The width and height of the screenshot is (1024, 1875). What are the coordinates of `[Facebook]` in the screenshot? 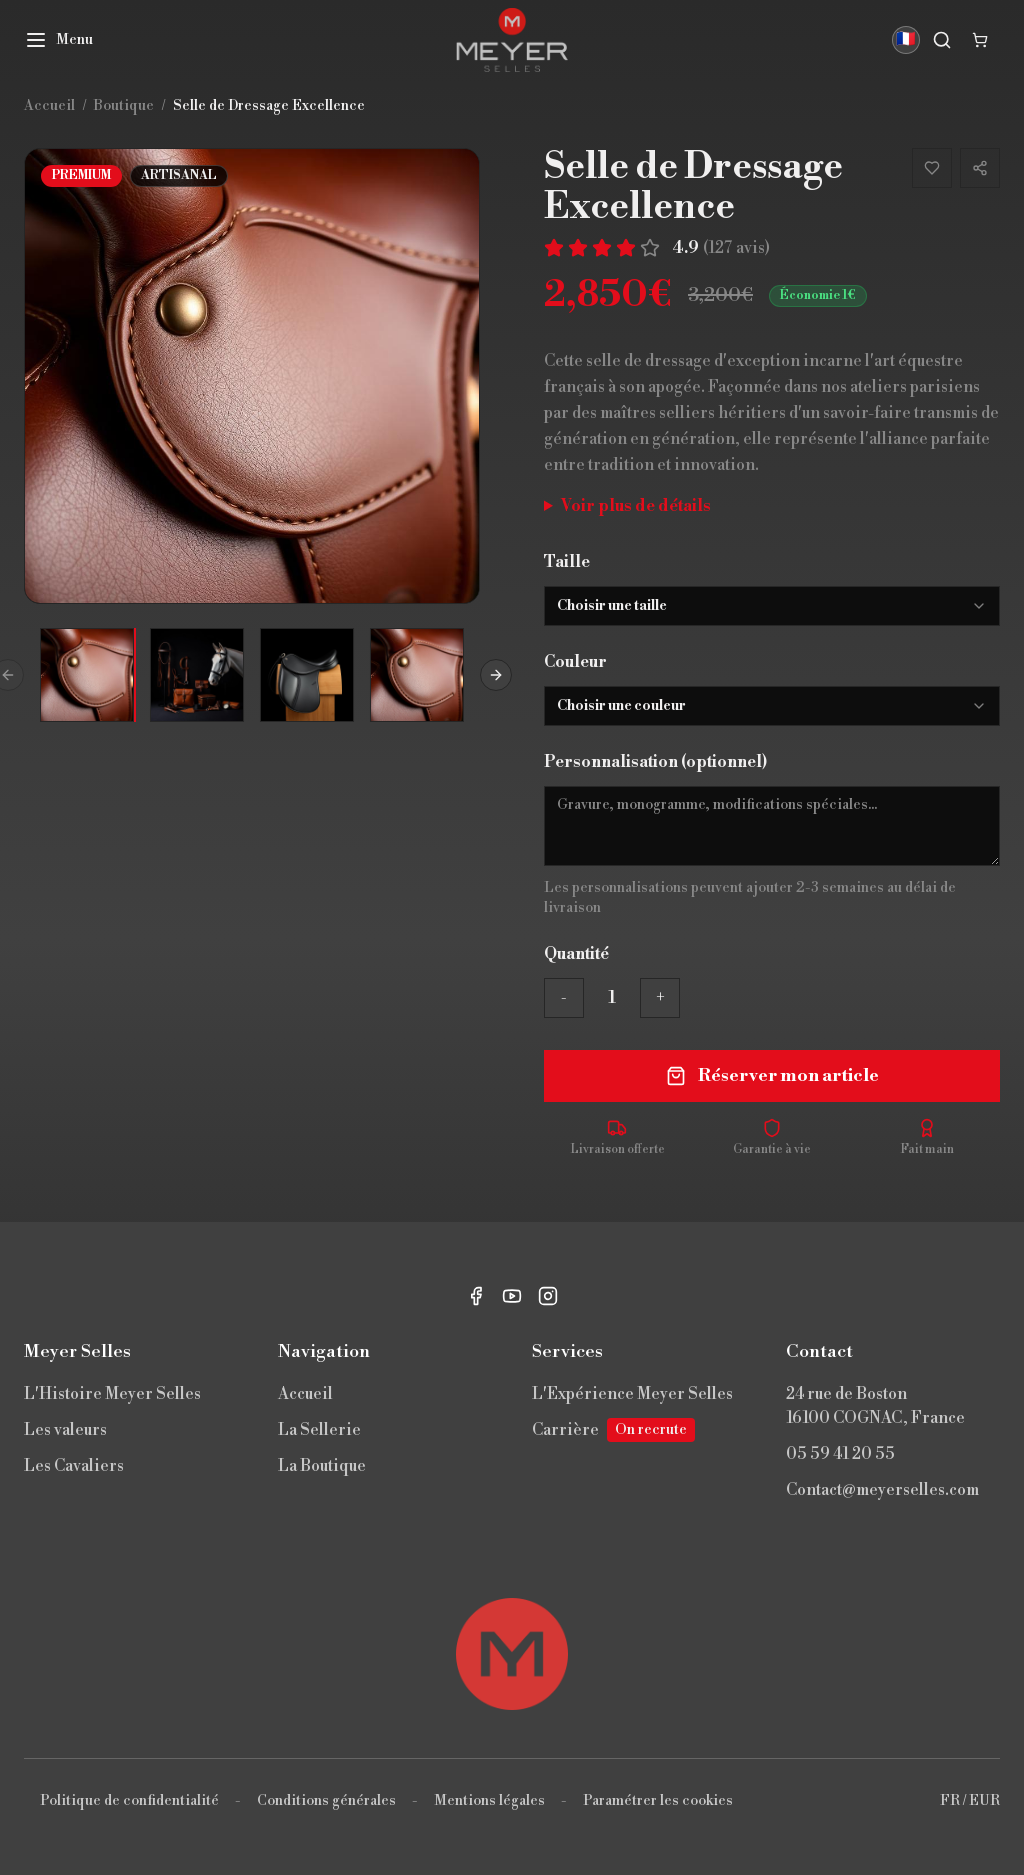 It's located at (476, 1296).